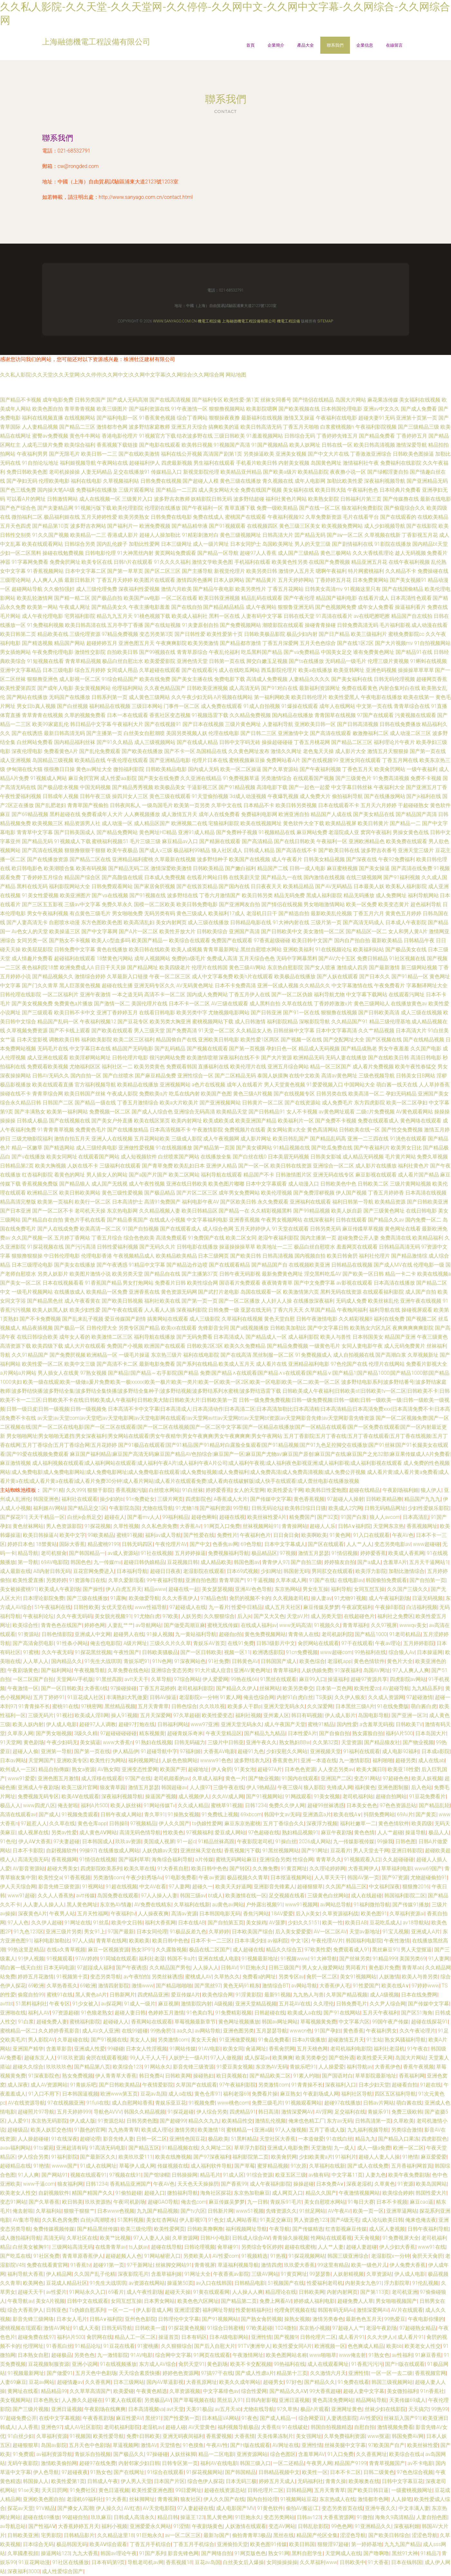  I want to click on 日韩欧美一道, so click(150, 2328).